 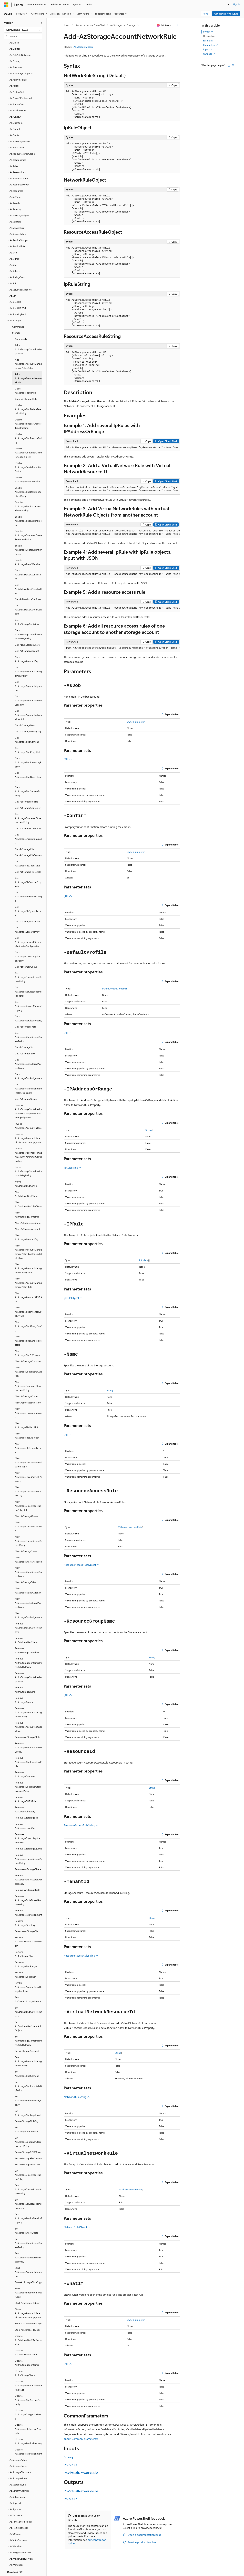 What do you see at coordinates (28, 1515) in the screenshot?
I see `New-AzStorageQueueSASToken [treeitem]` at bounding box center [28, 1515].